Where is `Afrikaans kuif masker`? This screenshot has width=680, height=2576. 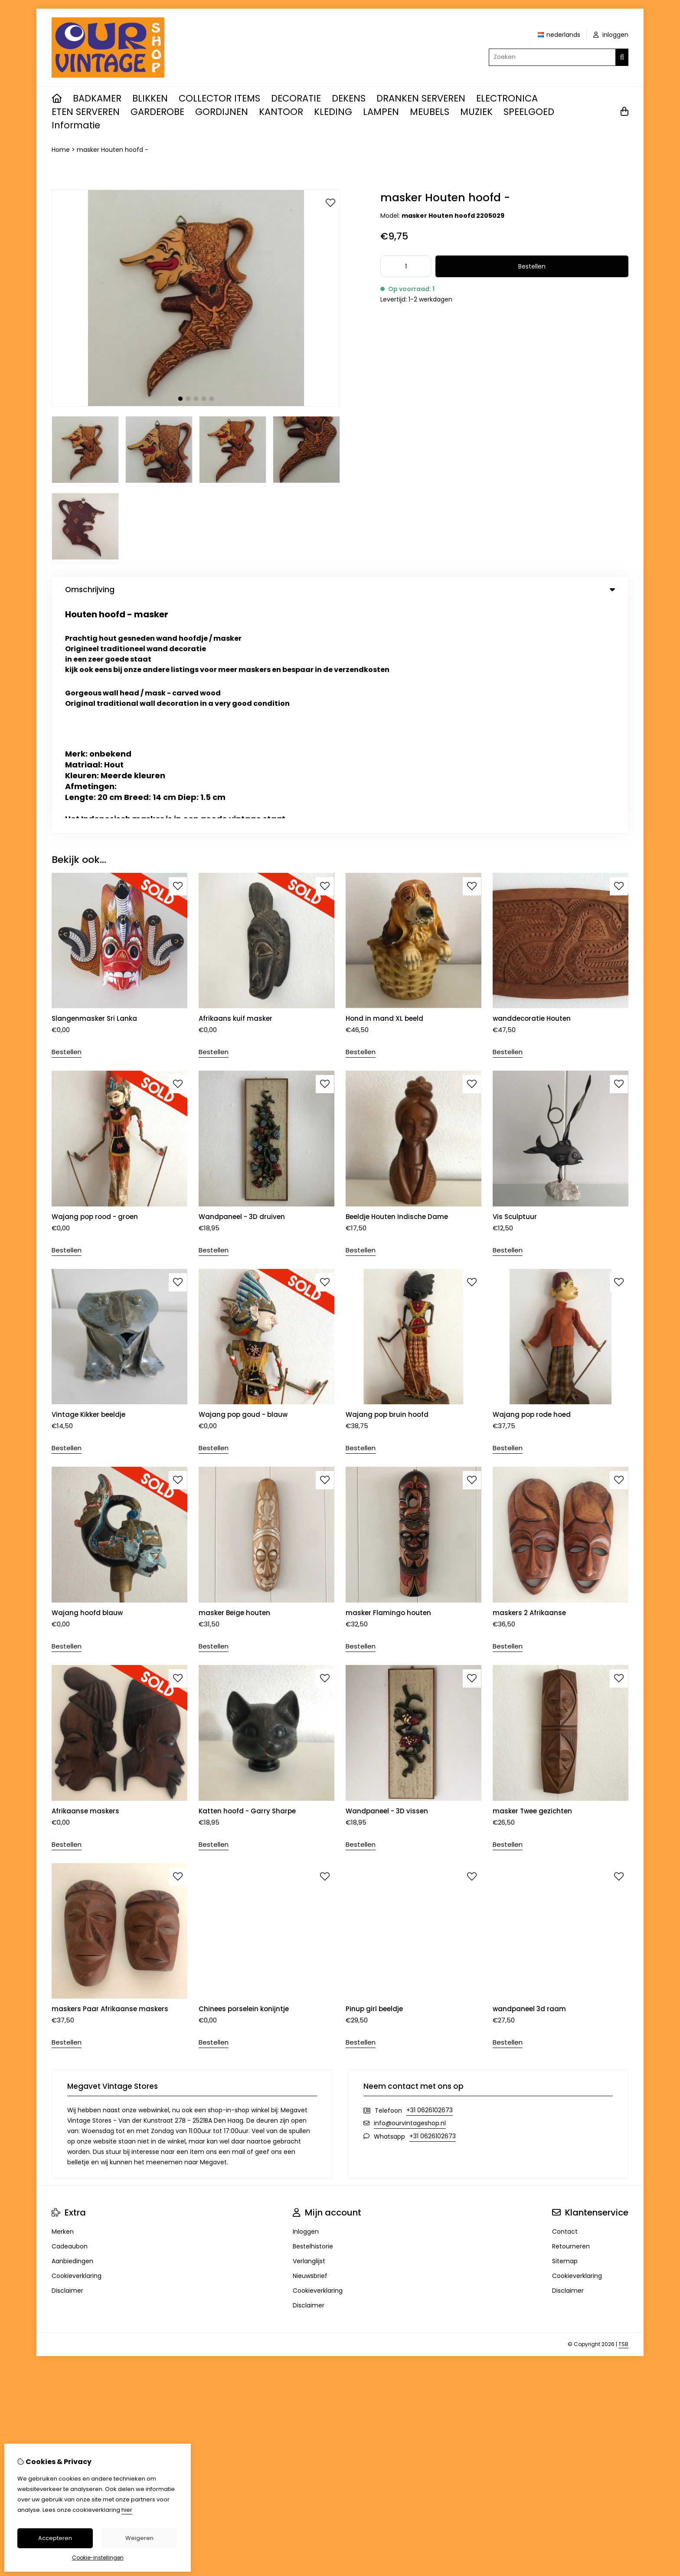
Afrikaans kuif masker is located at coordinates (235, 788).